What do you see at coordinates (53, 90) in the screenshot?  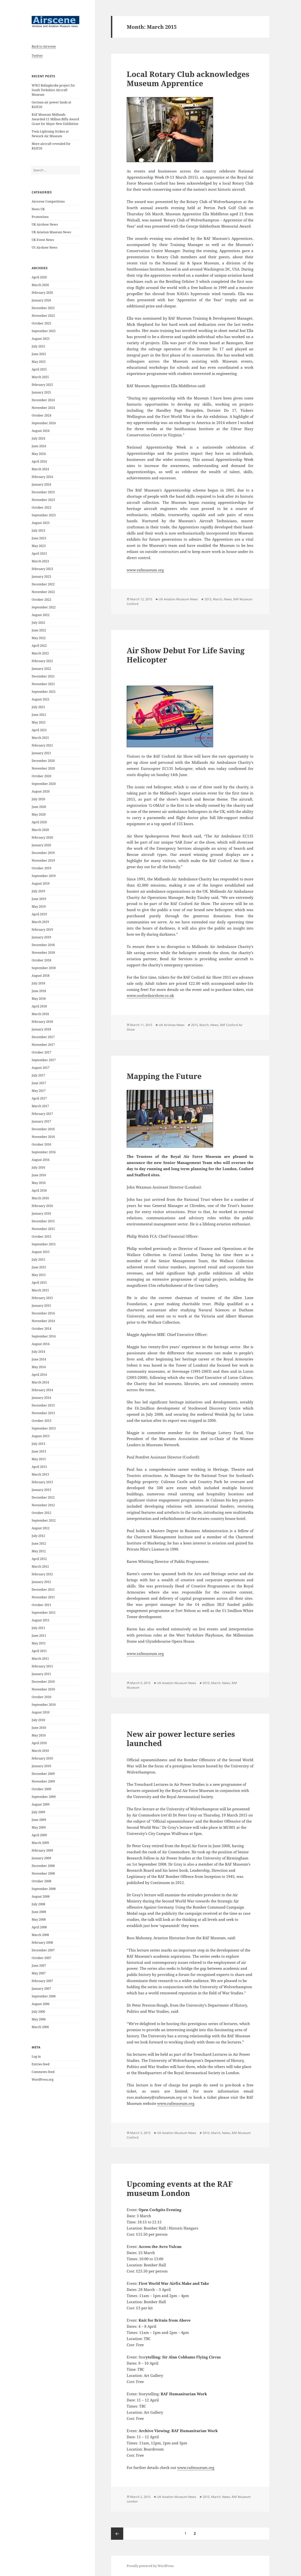 I see `WW2 Bolingbroke project for South Yorkshire Aircraft Museum` at bounding box center [53, 90].